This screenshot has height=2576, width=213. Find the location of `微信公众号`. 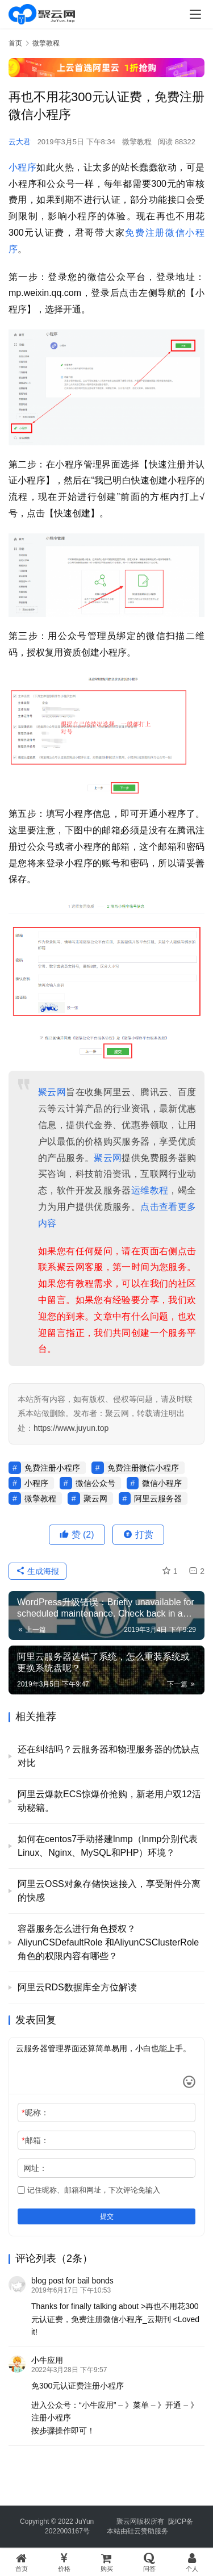

微信公众号 is located at coordinates (95, 1483).